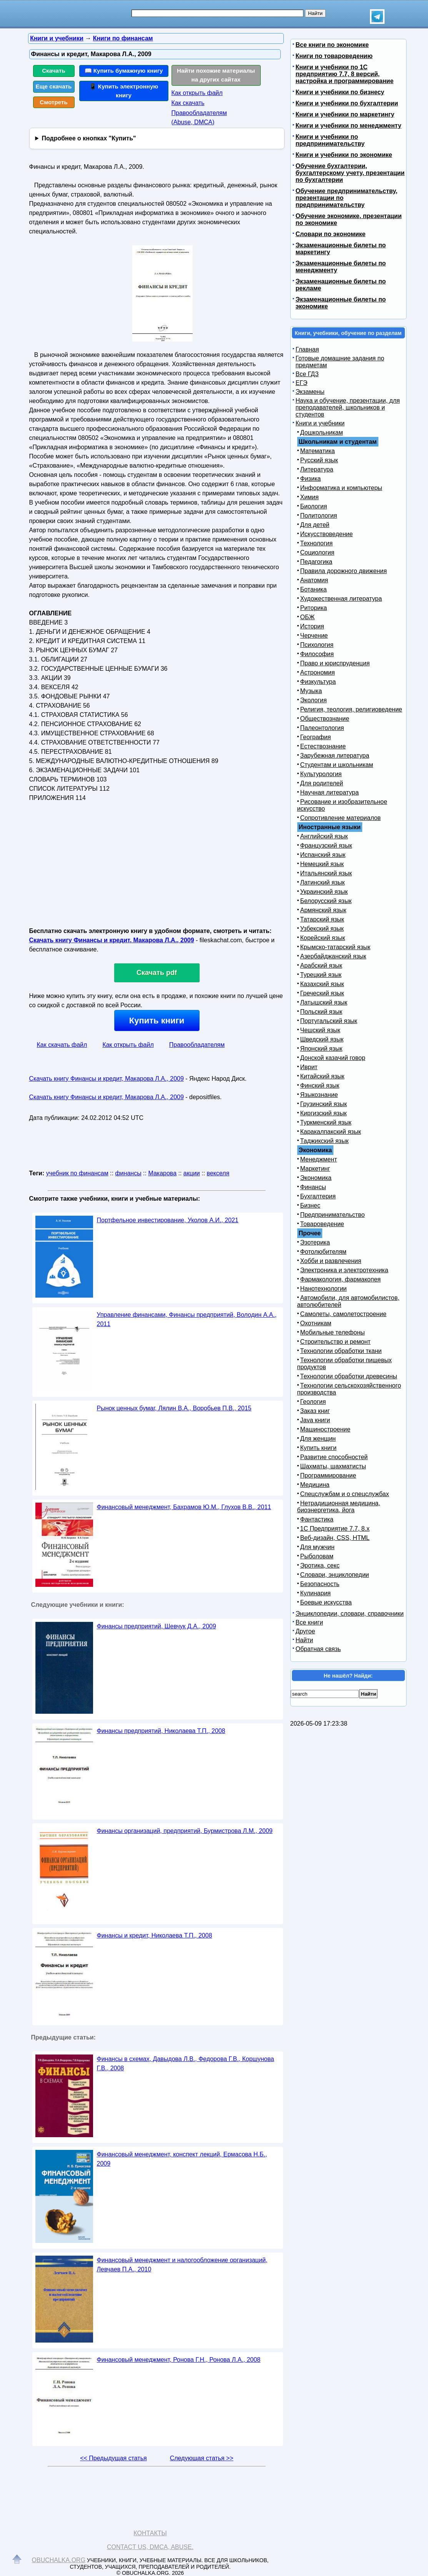 The height and width of the screenshot is (2576, 428). What do you see at coordinates (315, 1593) in the screenshot?
I see `Кулинария` at bounding box center [315, 1593].